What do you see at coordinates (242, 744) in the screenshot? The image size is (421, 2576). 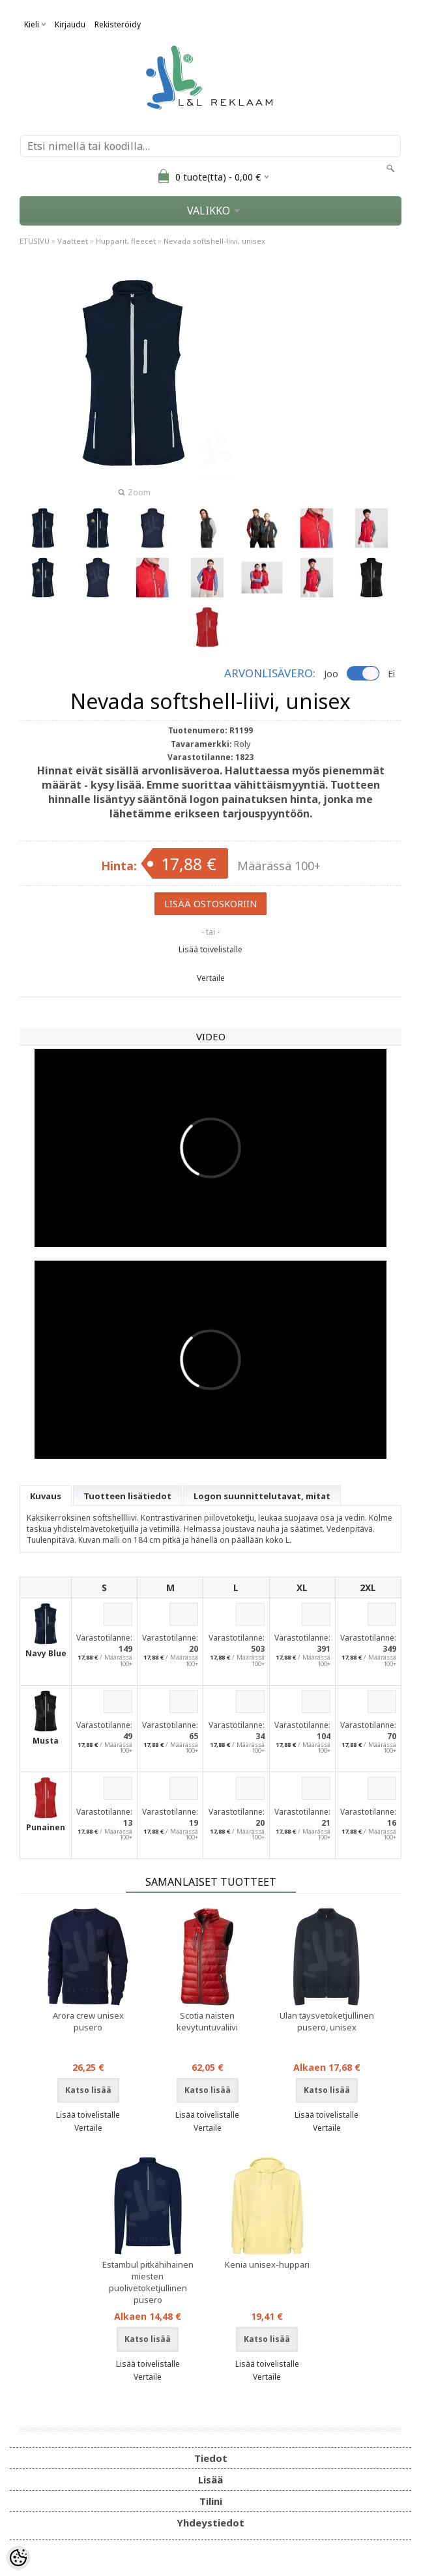 I see `Roly` at bounding box center [242, 744].